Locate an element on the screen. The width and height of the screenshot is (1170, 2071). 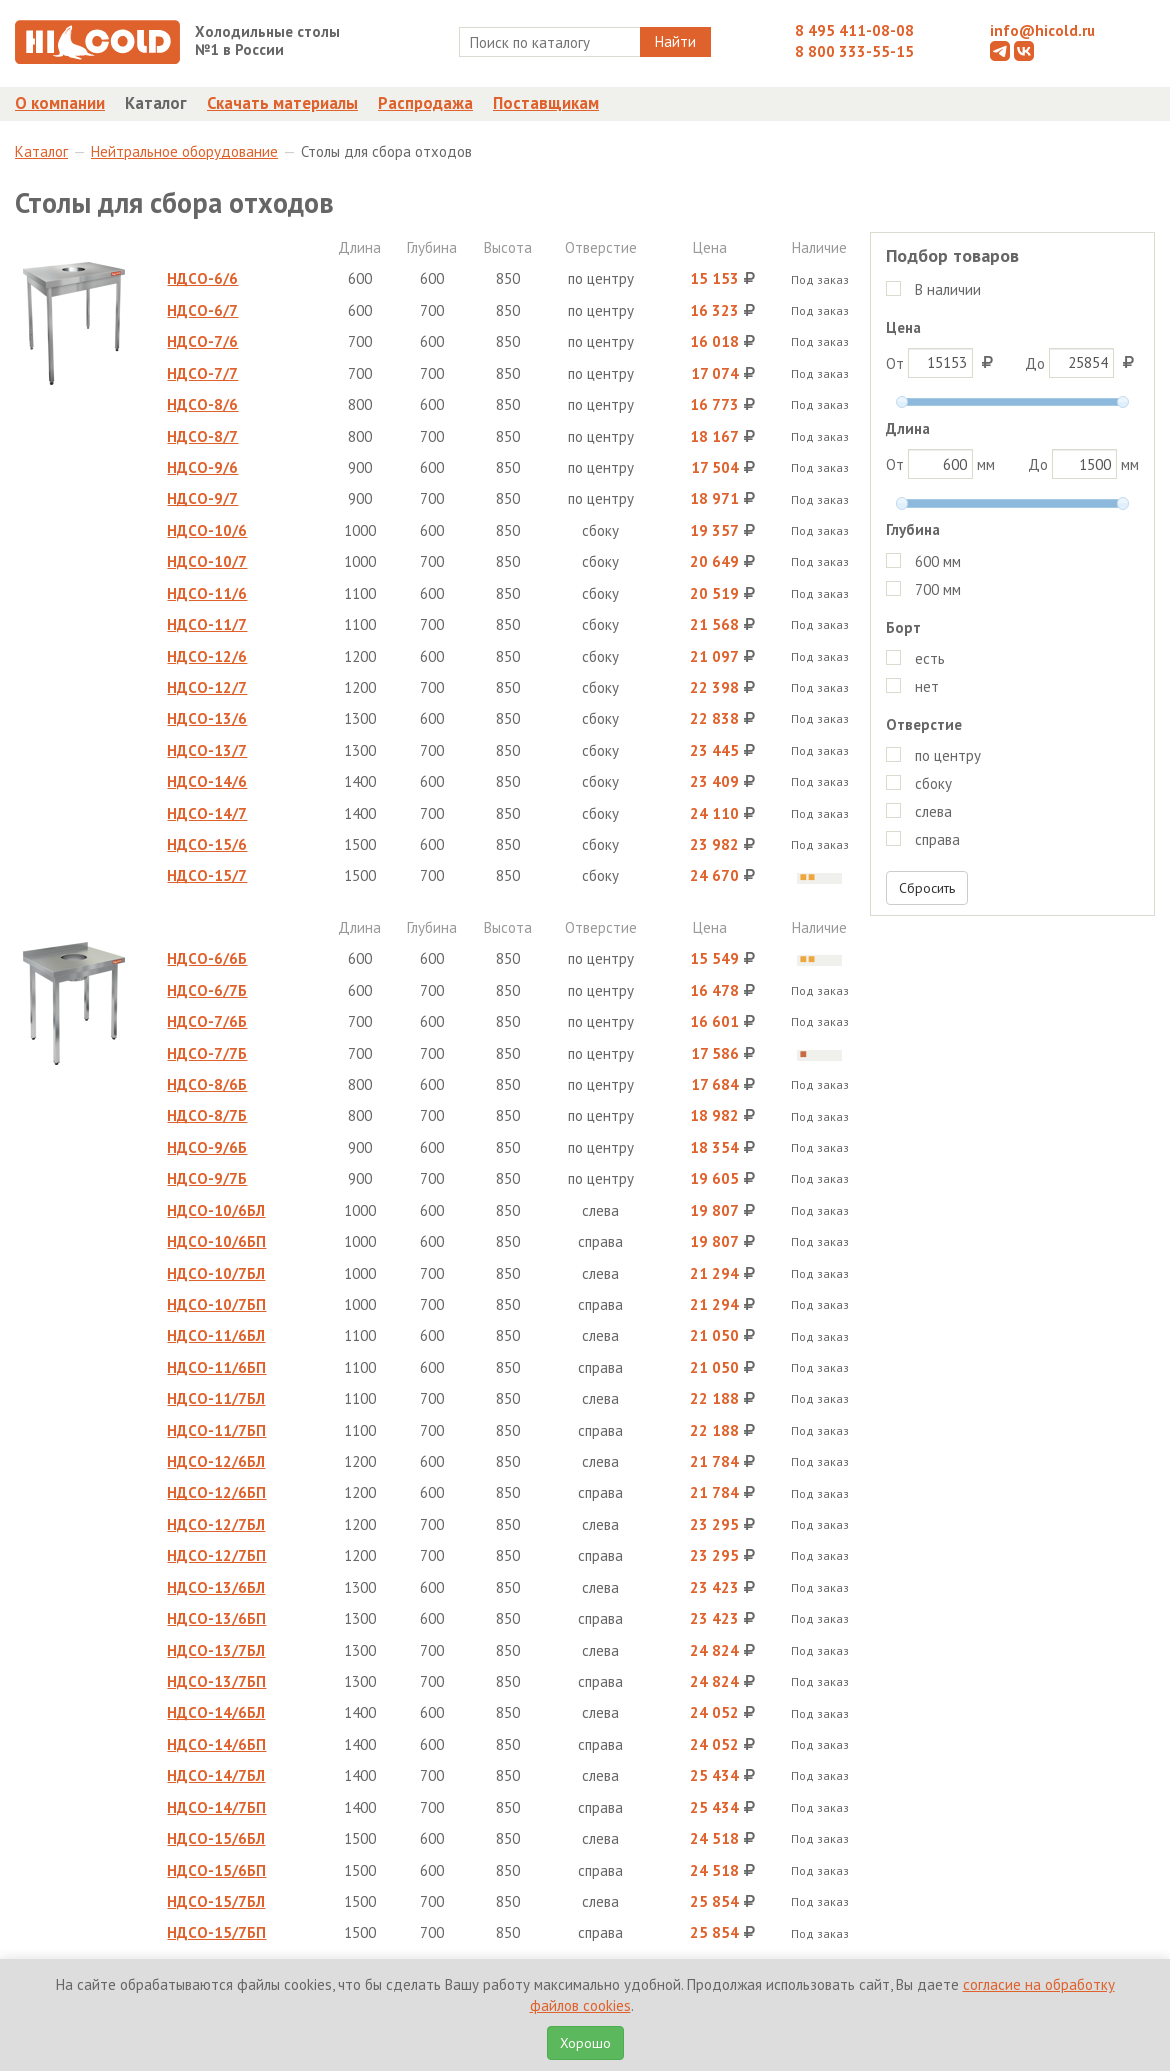
НДСО-6/6Б is located at coordinates (207, 958).